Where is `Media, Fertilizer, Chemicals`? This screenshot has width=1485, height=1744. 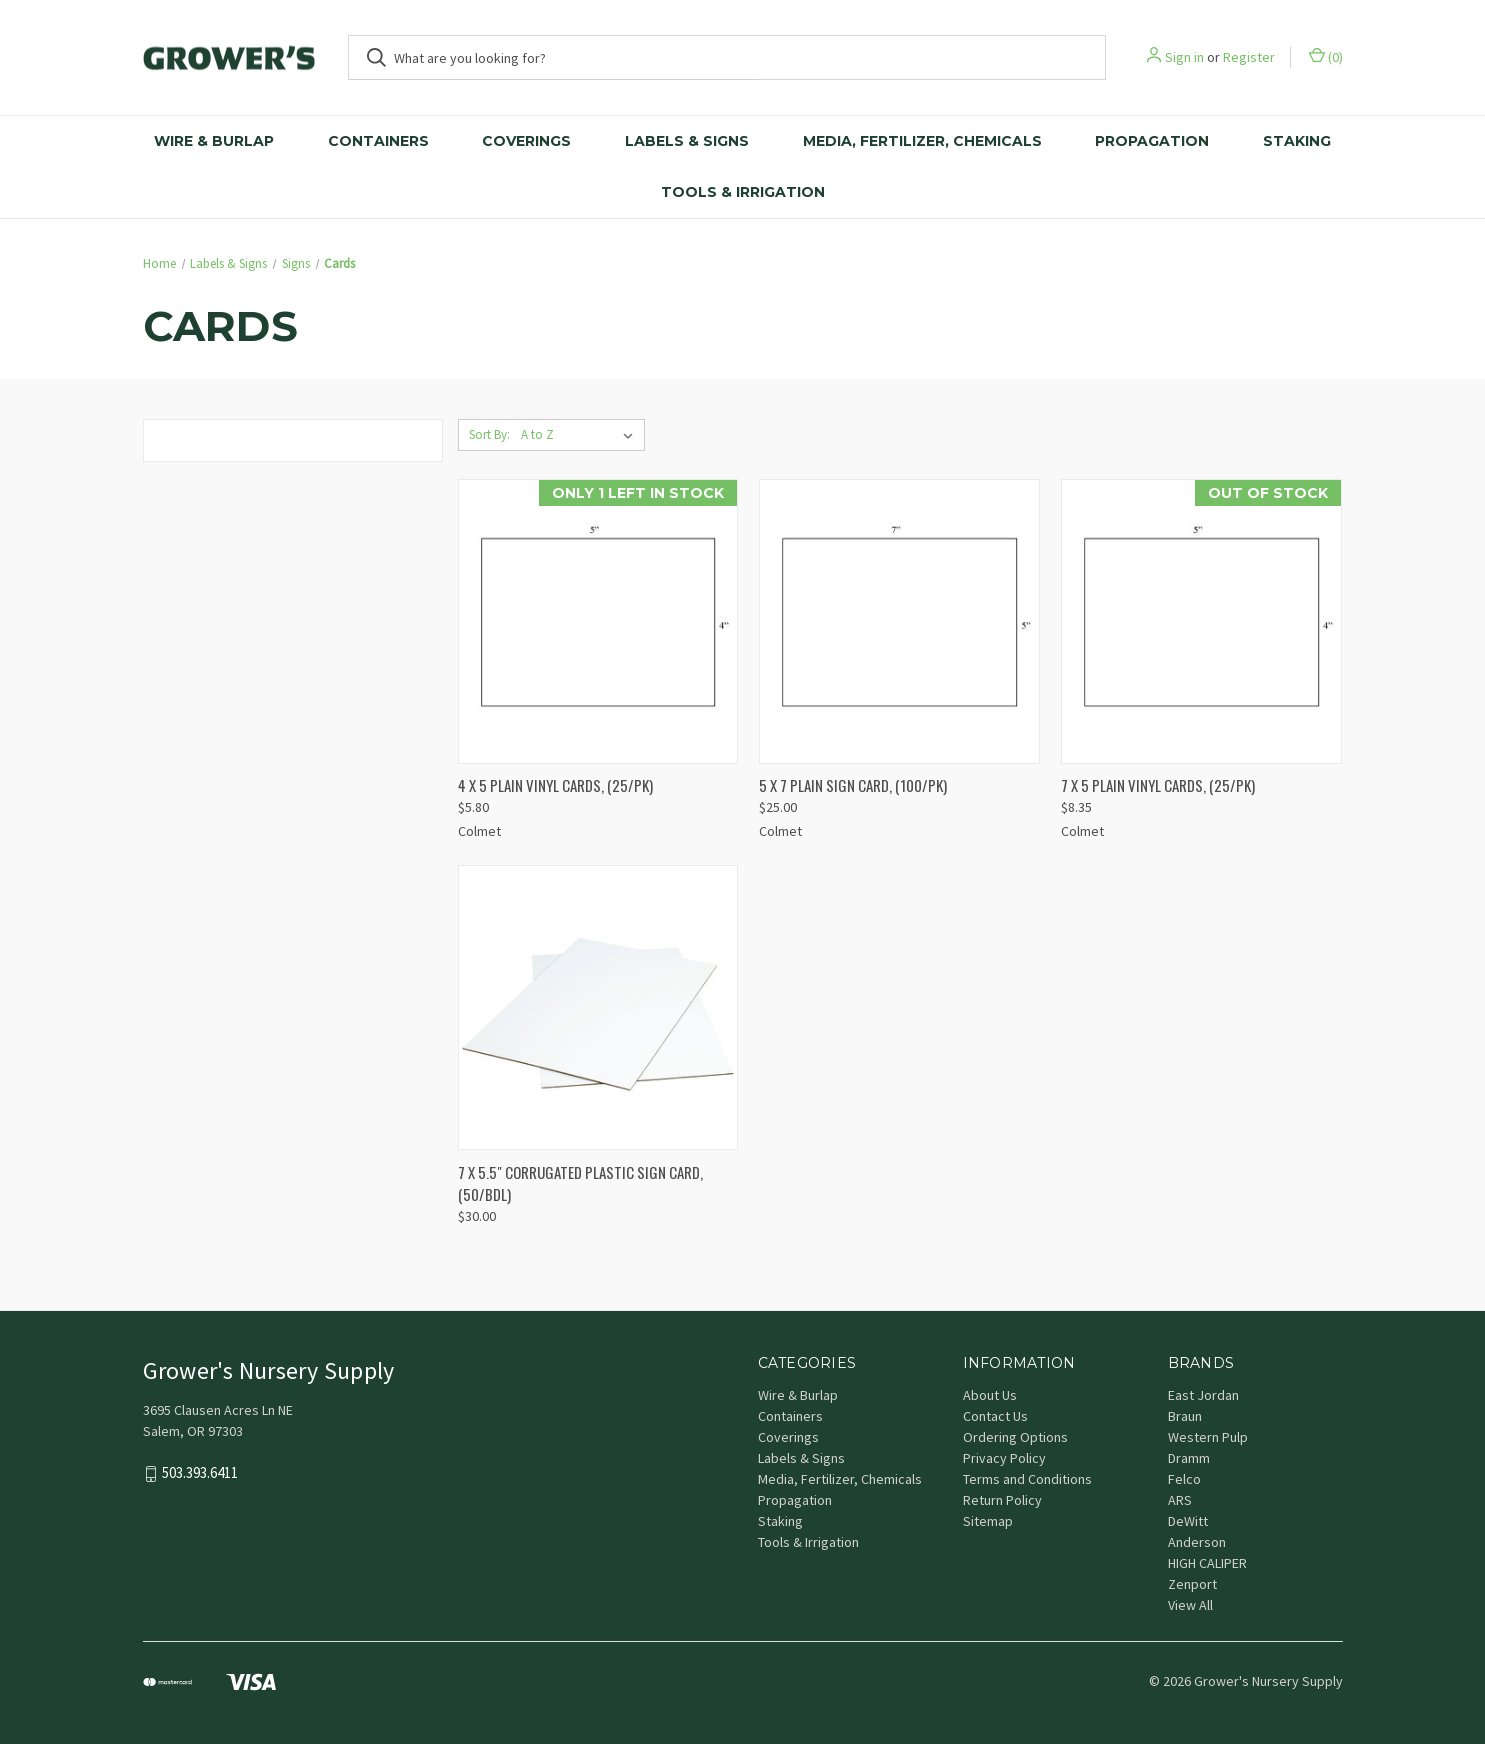
Media, Fertilizer, Chemicals is located at coordinates (922, 141).